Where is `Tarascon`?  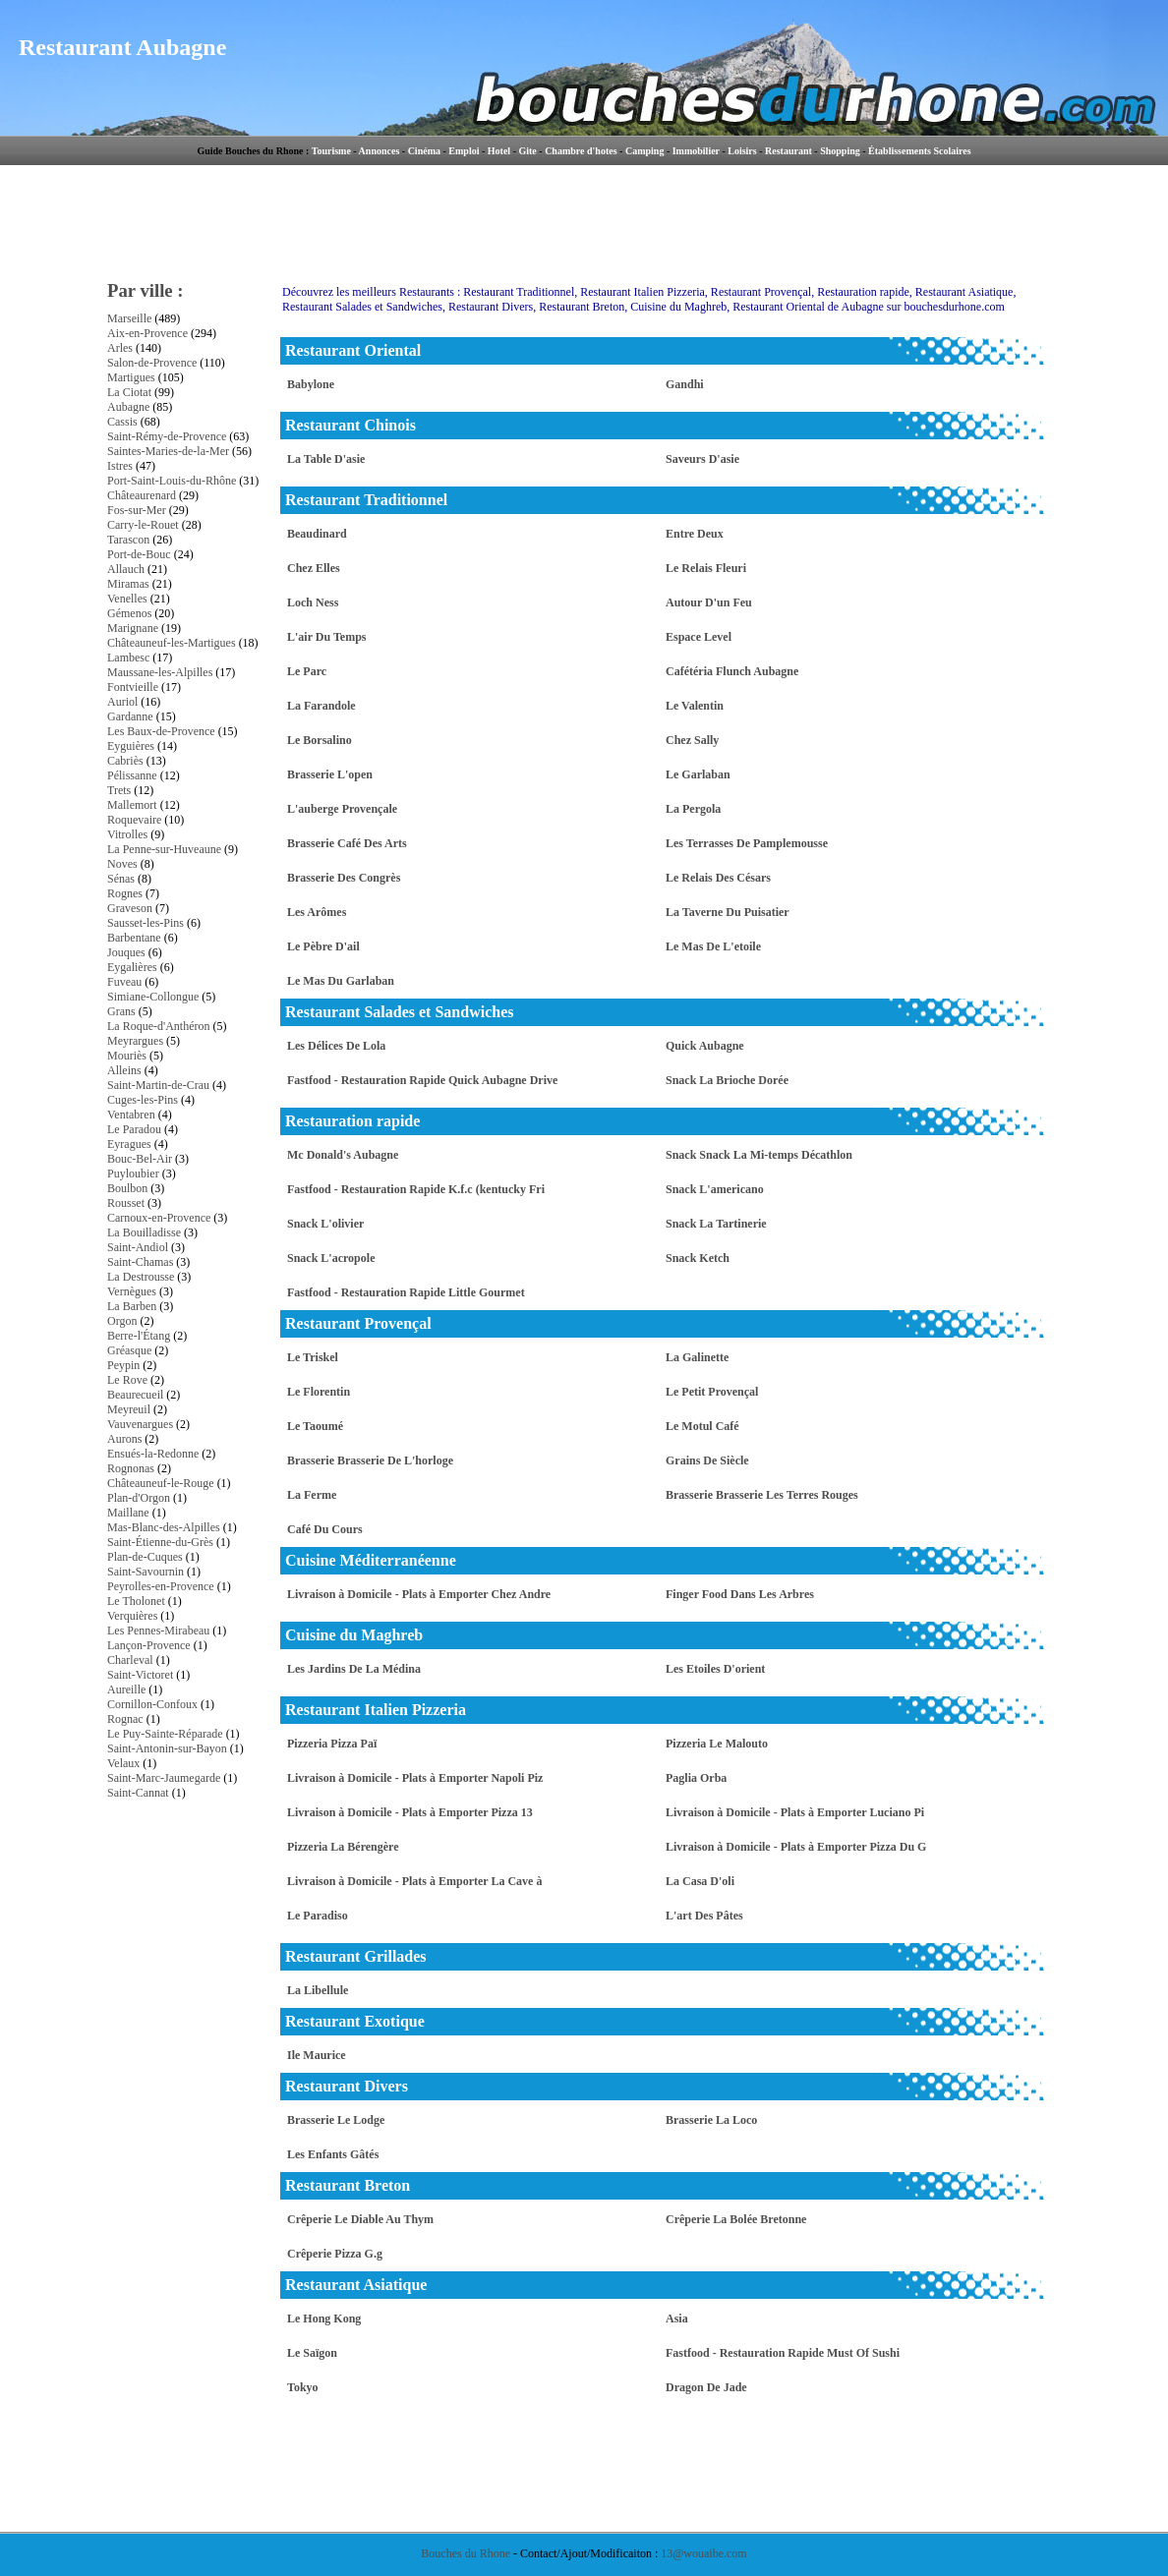
Tarascon is located at coordinates (128, 539).